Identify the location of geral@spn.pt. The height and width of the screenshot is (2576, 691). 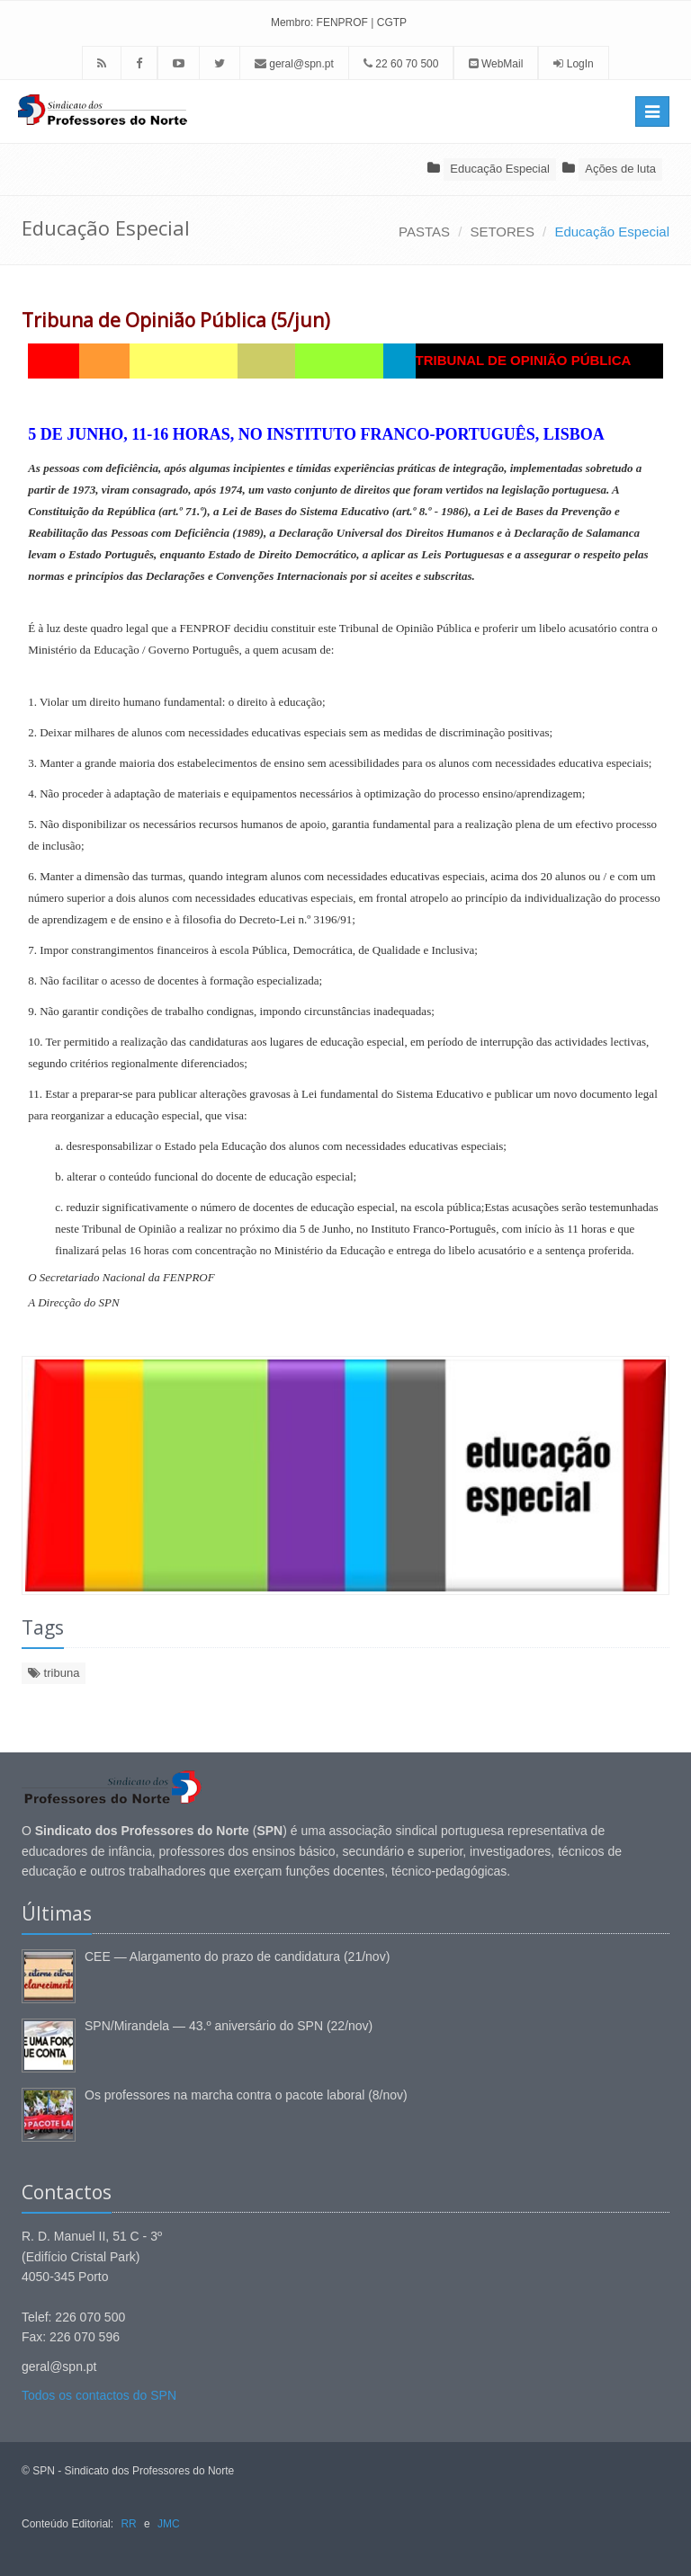
(294, 64).